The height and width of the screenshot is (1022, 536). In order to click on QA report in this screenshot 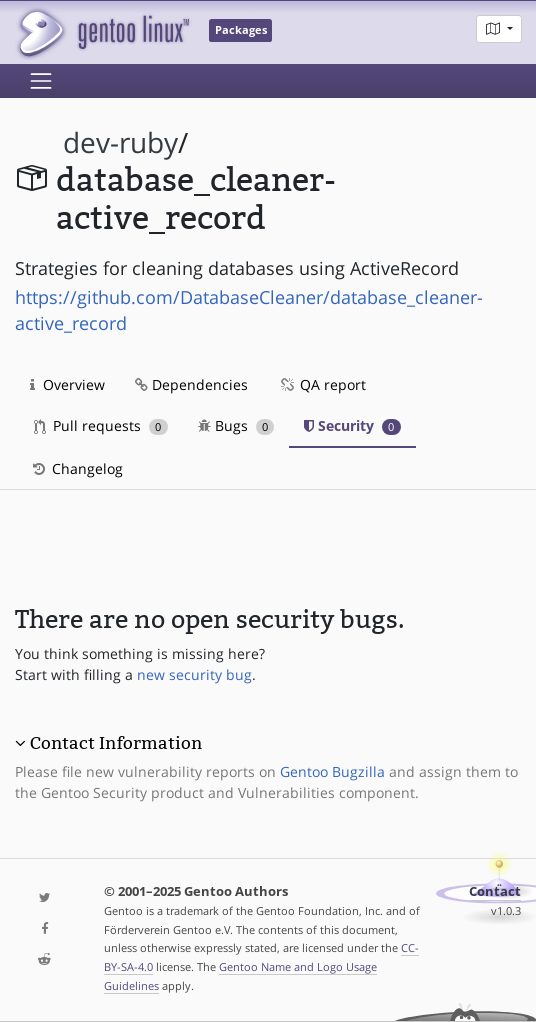, I will do `click(322, 384)`.